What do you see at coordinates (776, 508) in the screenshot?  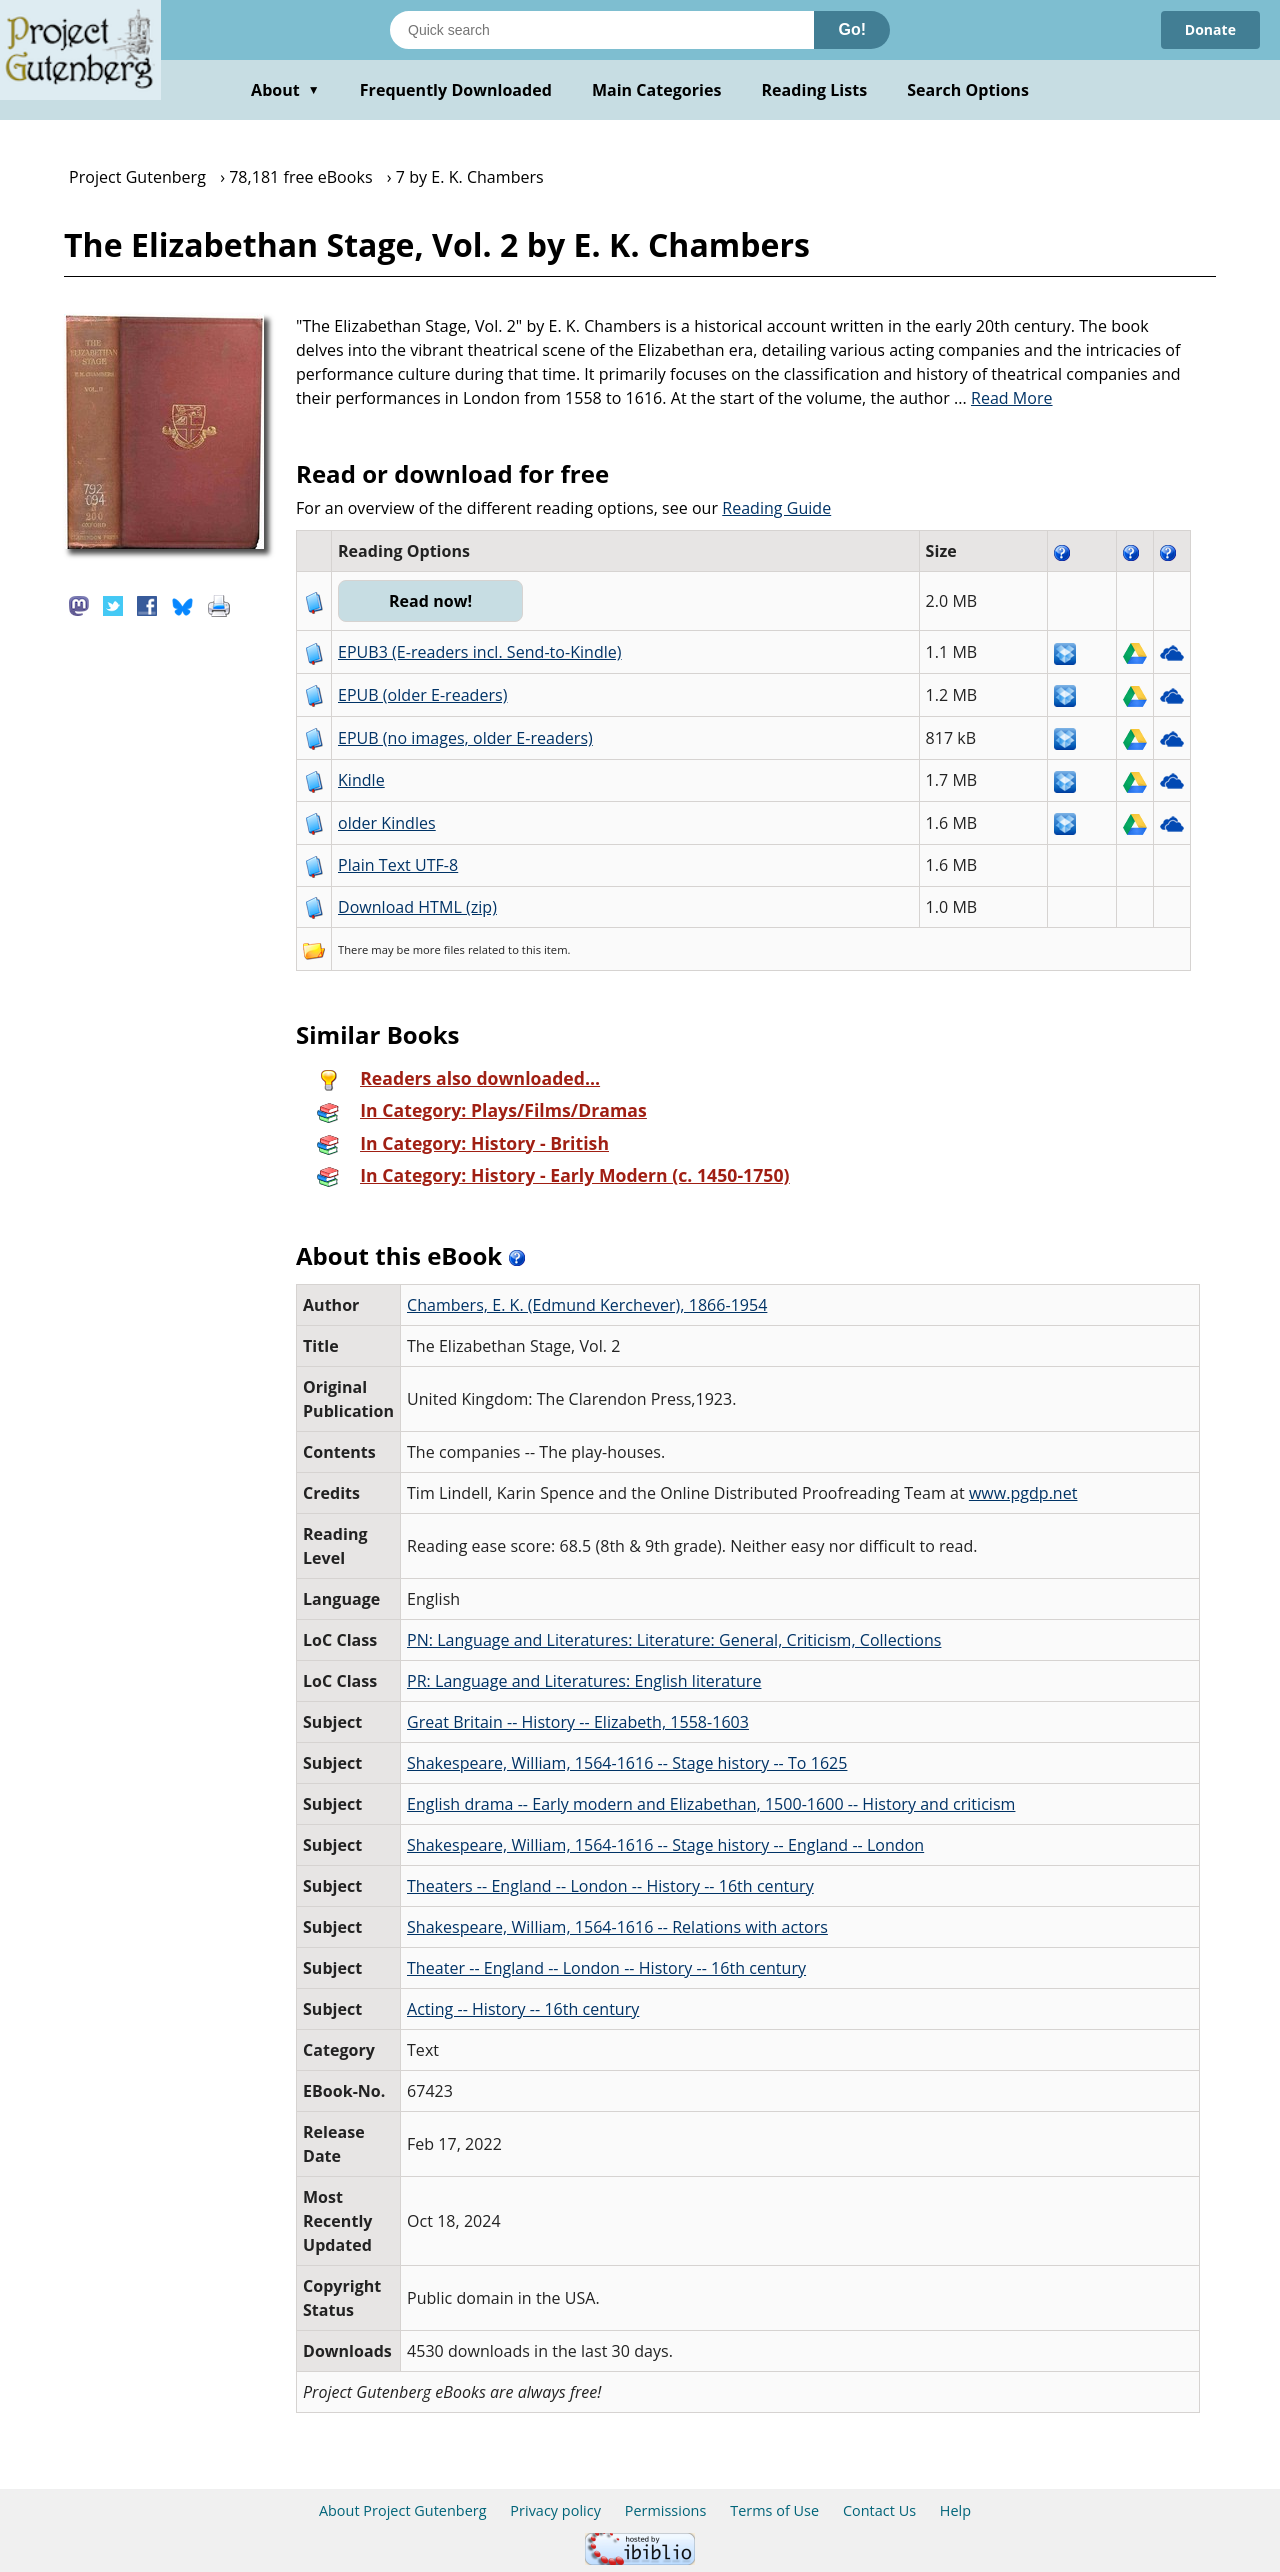 I see `Reading Guide` at bounding box center [776, 508].